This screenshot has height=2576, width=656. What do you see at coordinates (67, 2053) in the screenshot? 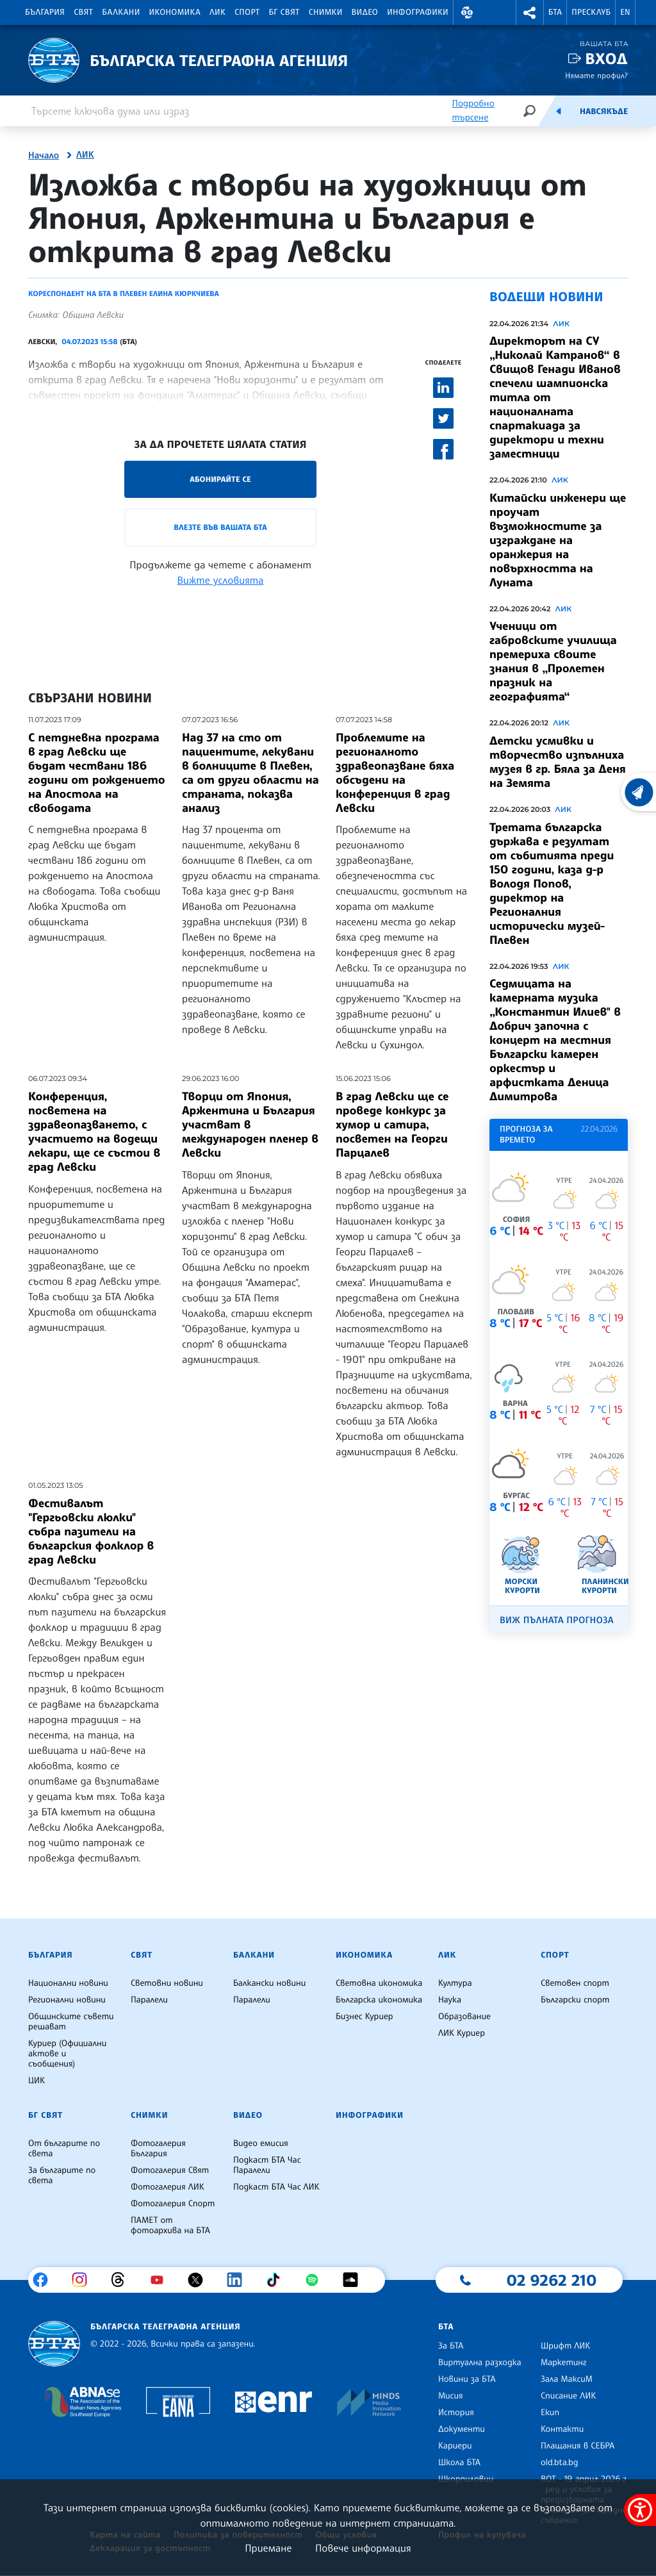
I see `Куриер (Официални актове и съобщения)` at bounding box center [67, 2053].